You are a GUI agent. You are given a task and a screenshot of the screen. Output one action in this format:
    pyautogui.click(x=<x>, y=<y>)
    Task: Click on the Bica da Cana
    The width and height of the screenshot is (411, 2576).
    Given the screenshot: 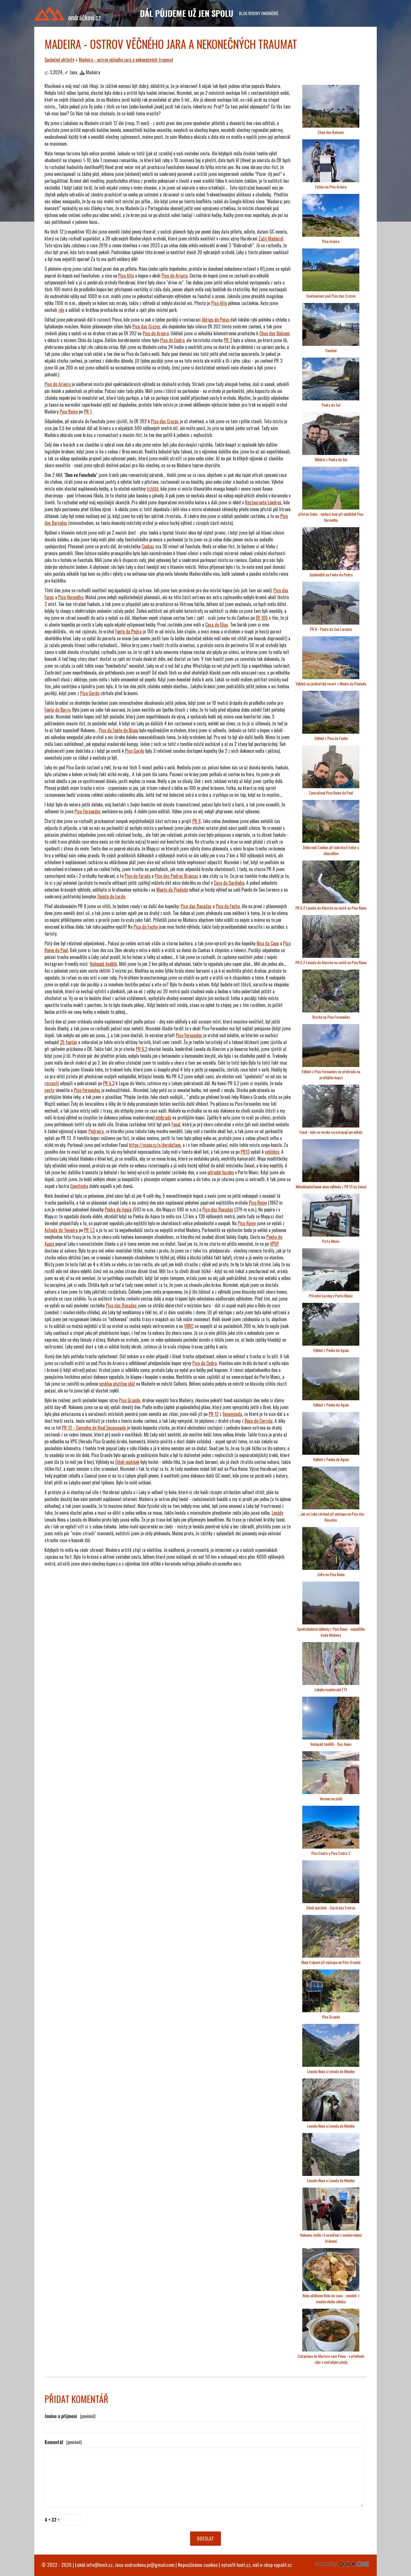 What is the action you would take?
    pyautogui.click(x=268, y=943)
    